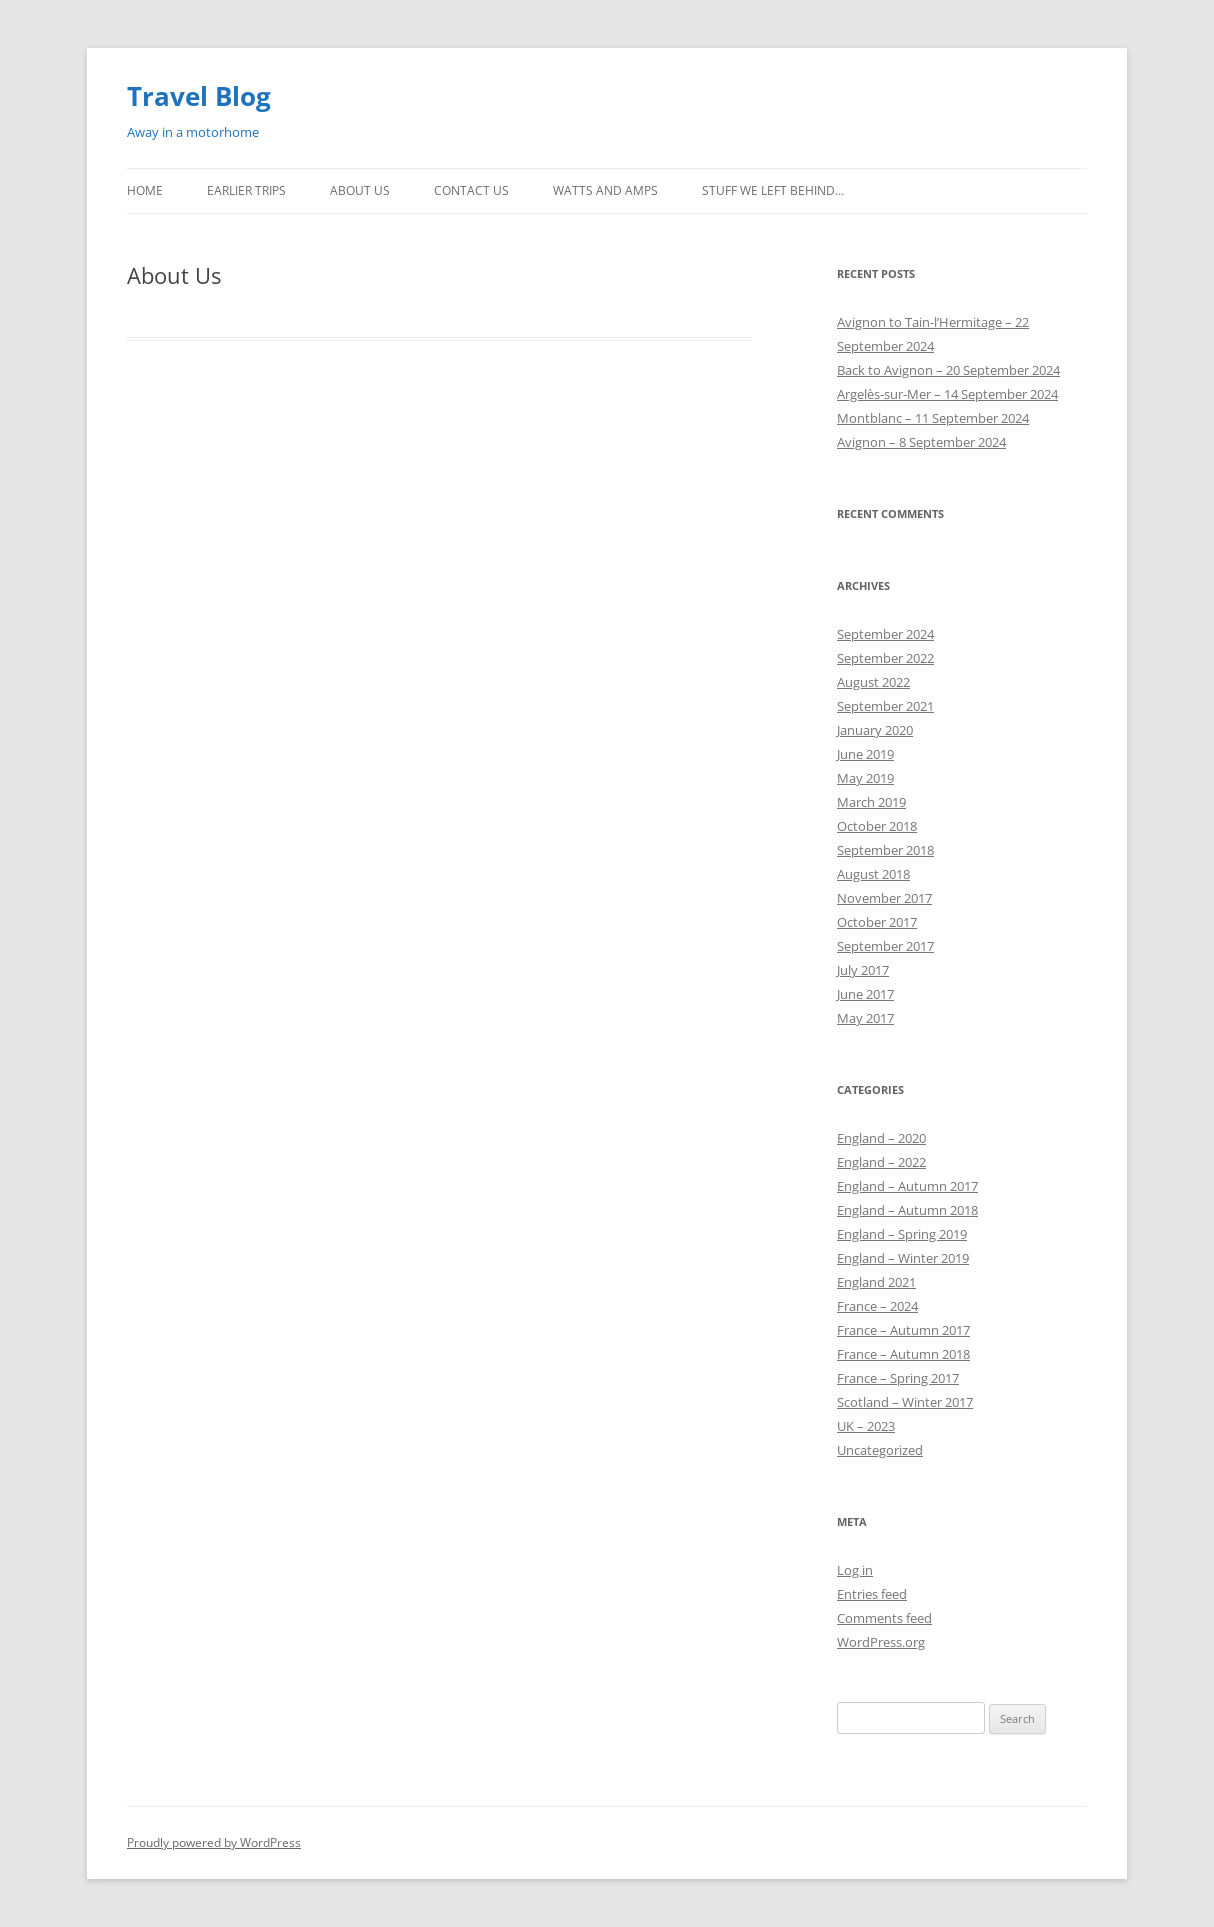 Image resolution: width=1214 pixels, height=1927 pixels. I want to click on England – Winter 2019, so click(903, 1258).